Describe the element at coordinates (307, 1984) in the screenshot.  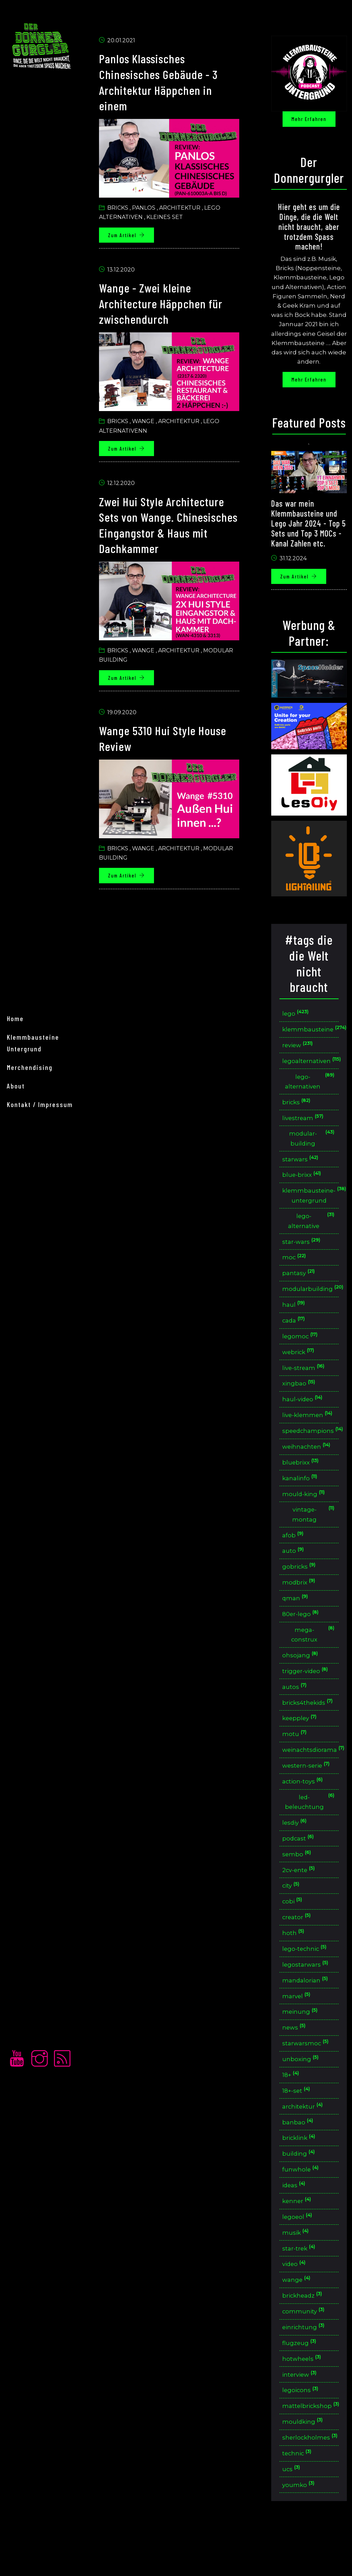
I see `lego-technic [button]` at that location.